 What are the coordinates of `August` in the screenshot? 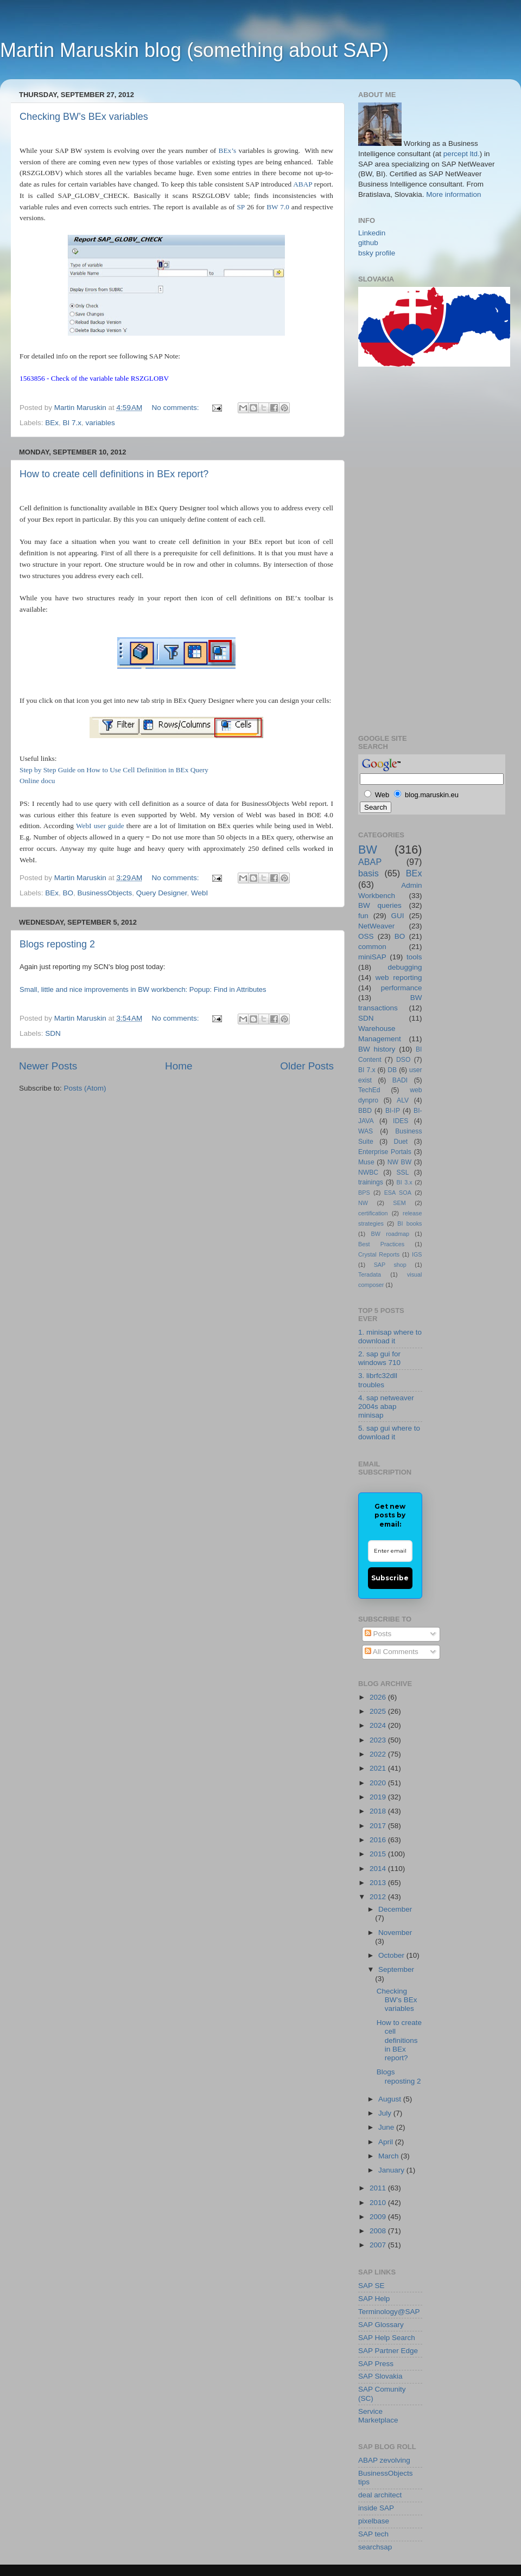 It's located at (390, 2099).